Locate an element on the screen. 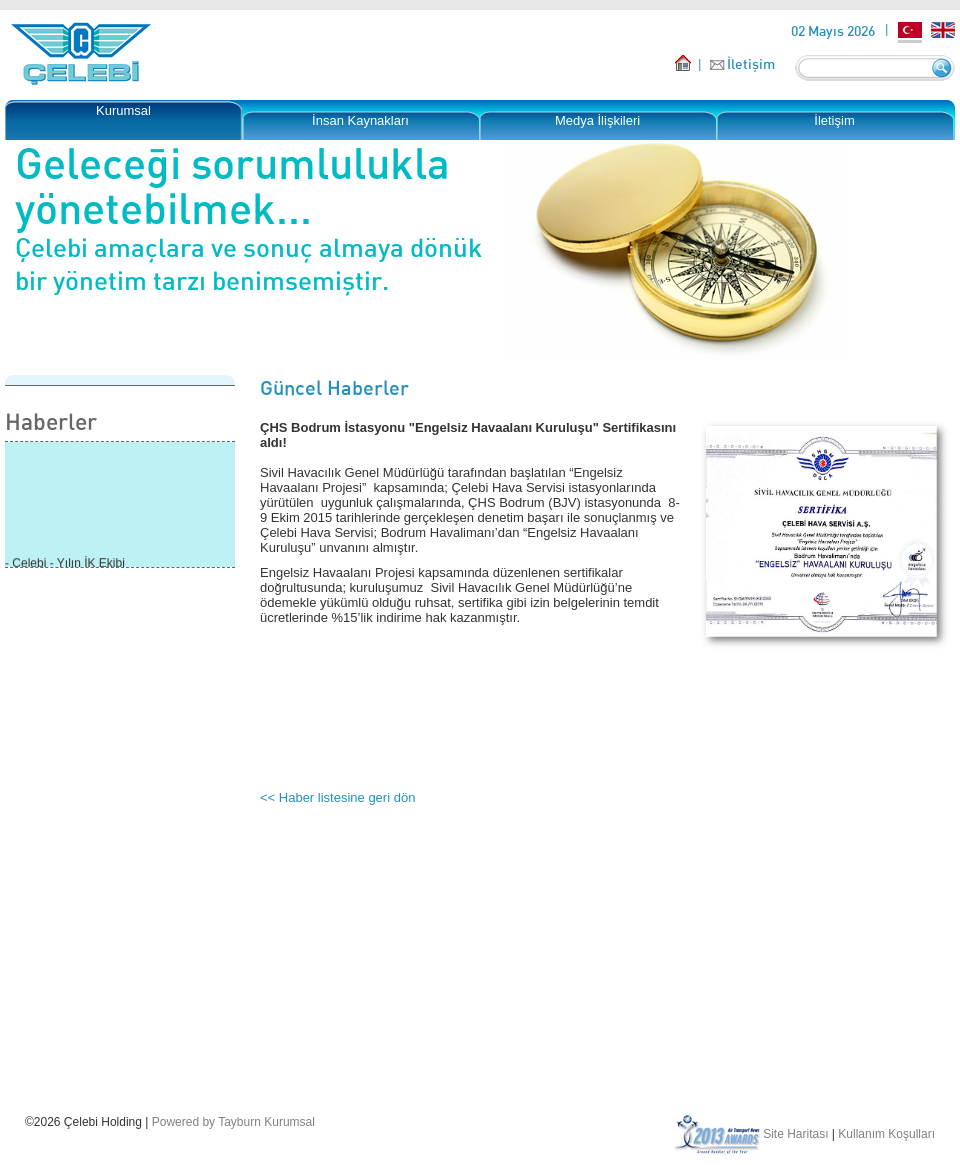 The image size is (960, 1165). Kurumsal is located at coordinates (123, 110).